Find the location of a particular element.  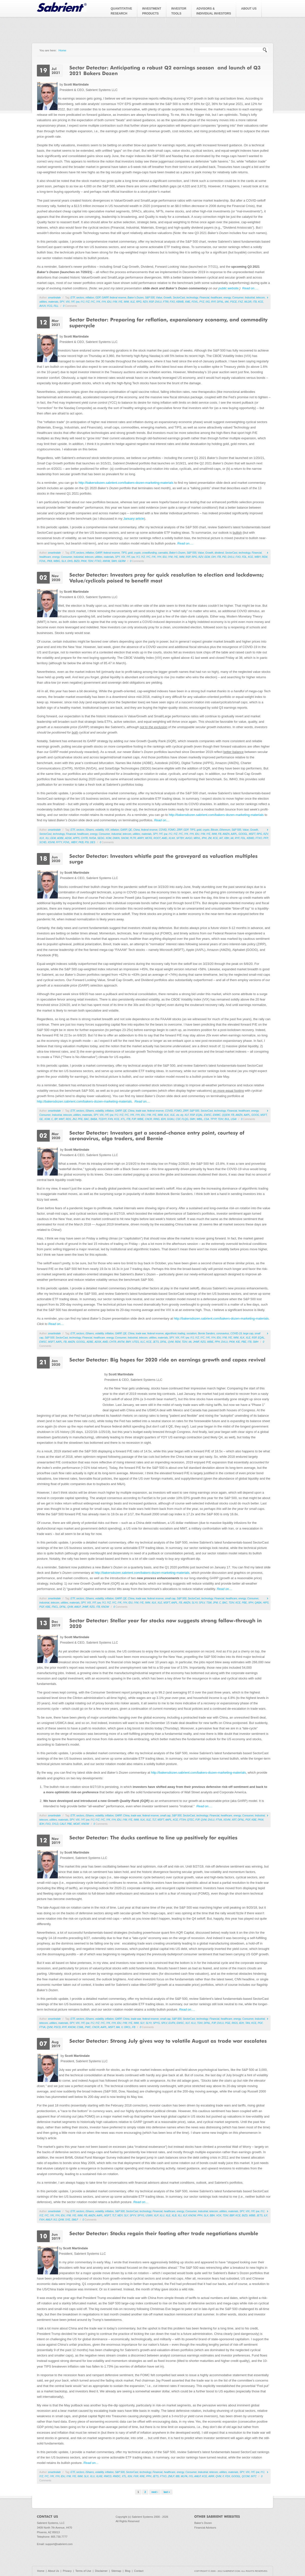

TCEHY is located at coordinates (102, 1119).